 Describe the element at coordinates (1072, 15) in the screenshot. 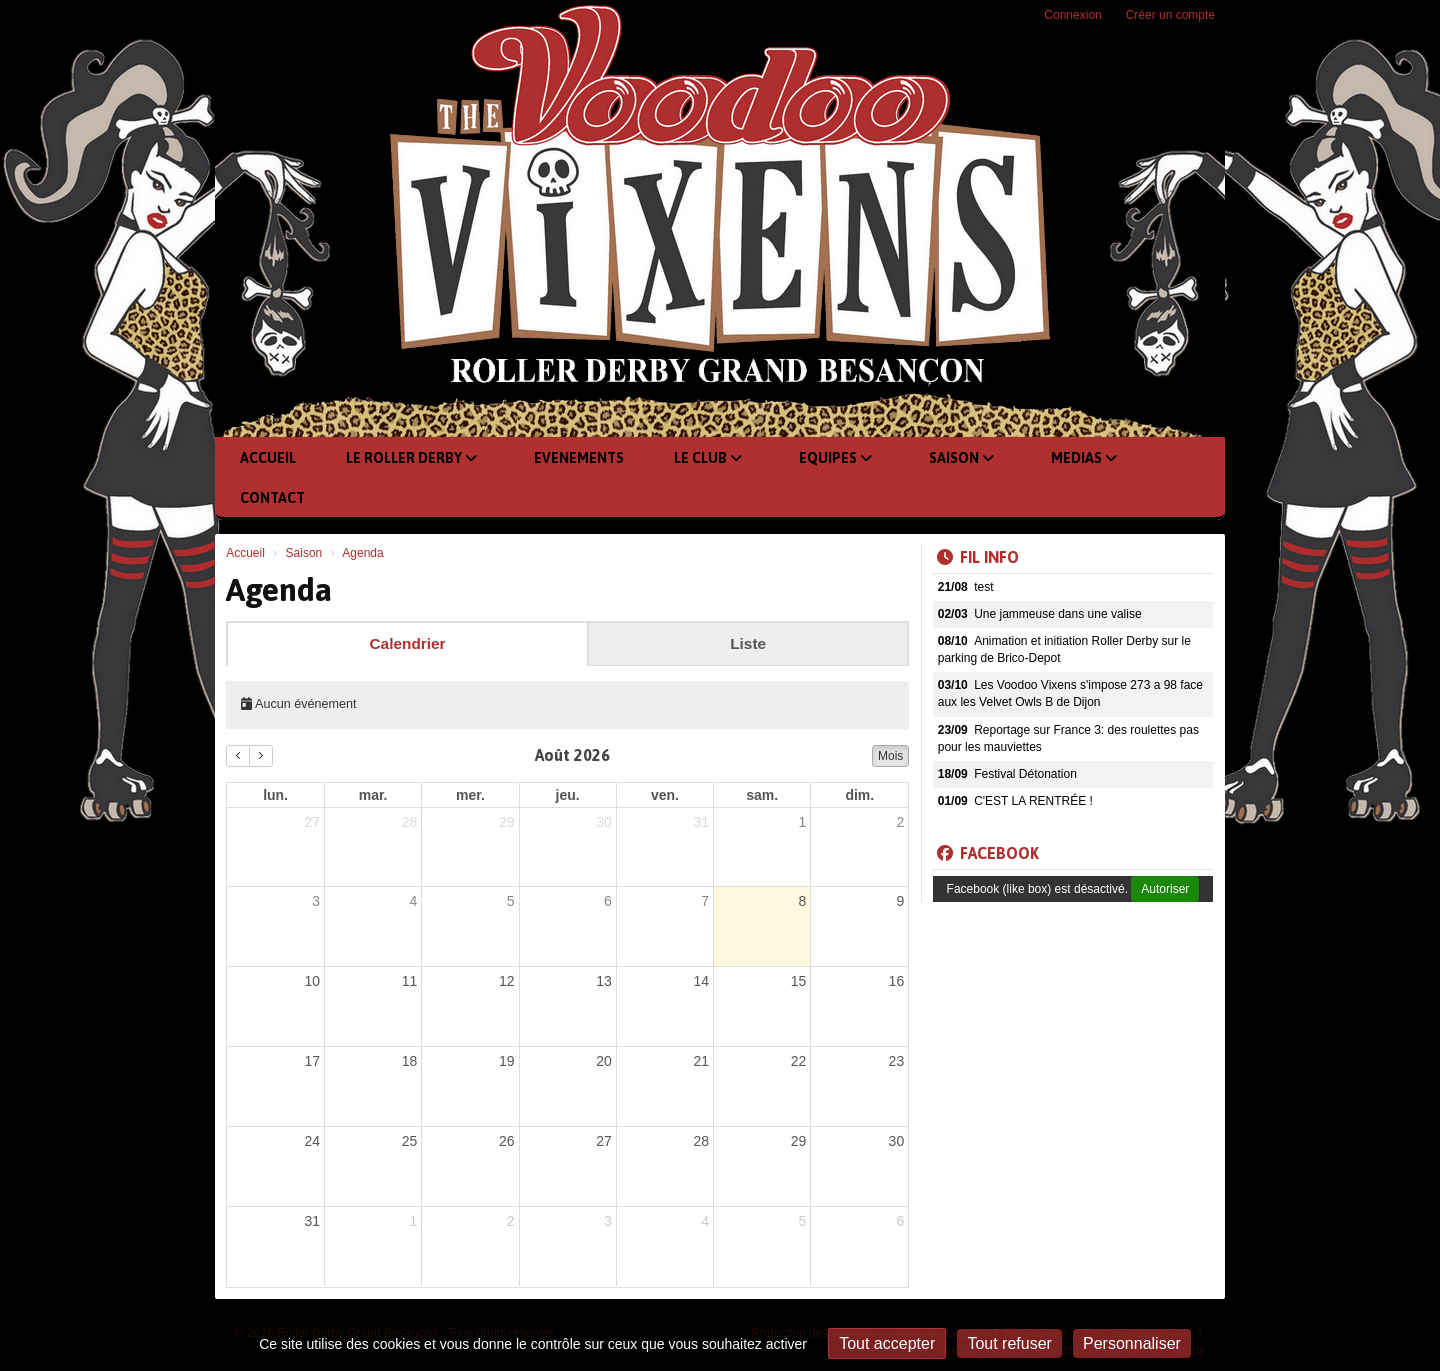

I see `Connexion` at that location.